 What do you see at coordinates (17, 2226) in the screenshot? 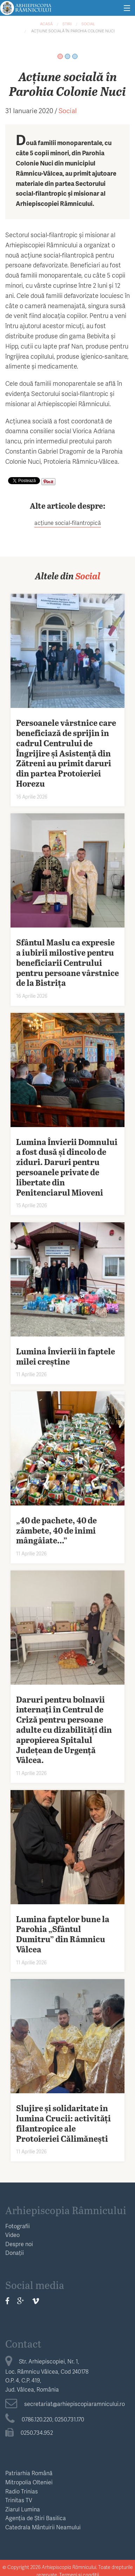
I see `Fotografii` at bounding box center [17, 2226].